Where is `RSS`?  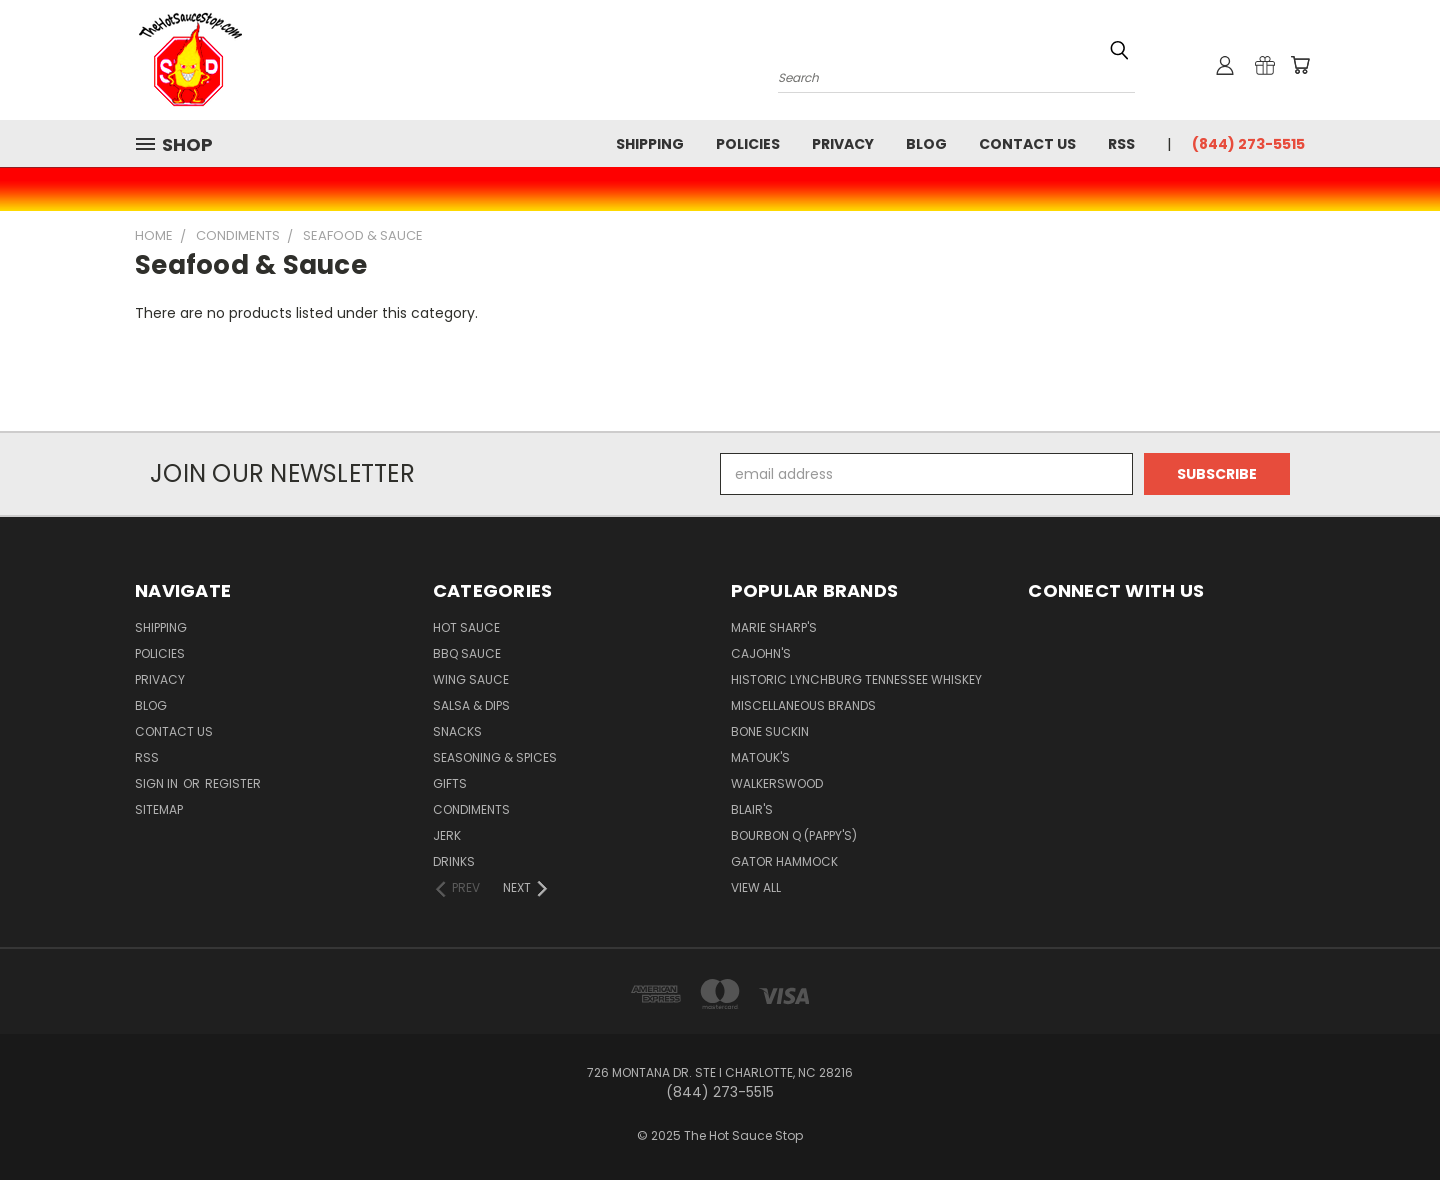 RSS is located at coordinates (1121, 144).